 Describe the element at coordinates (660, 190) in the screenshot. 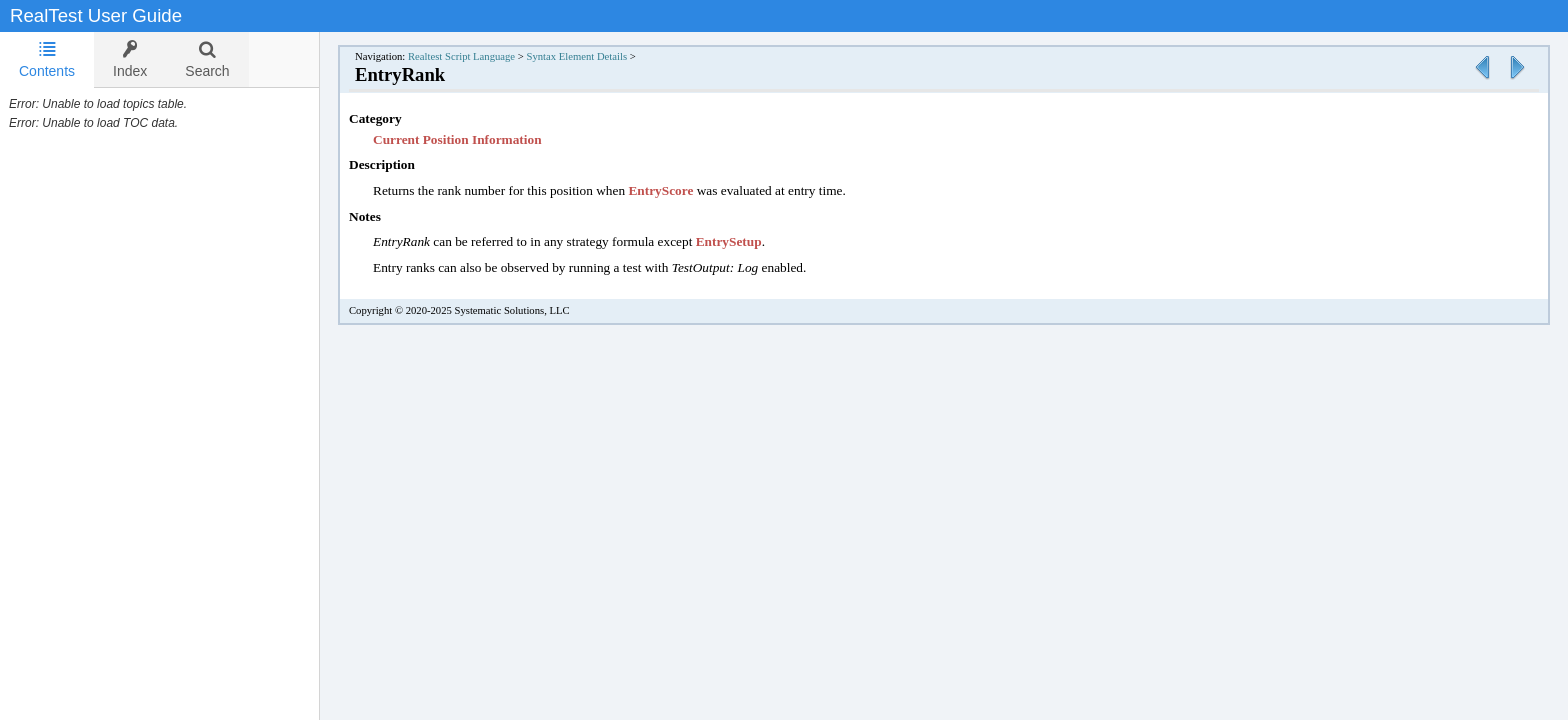

I see `EntryScore` at that location.